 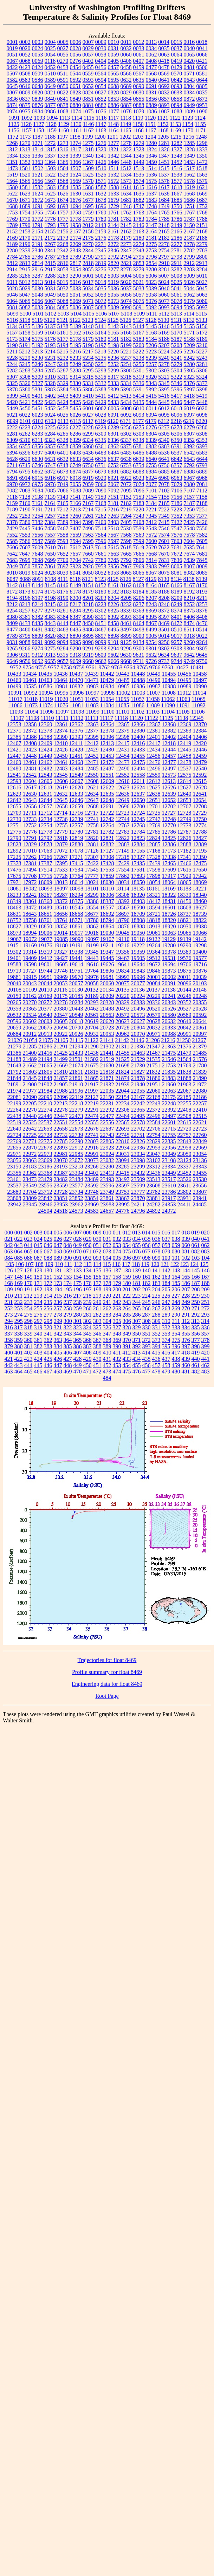 I want to click on 22981, so click(x=61, y=1154).